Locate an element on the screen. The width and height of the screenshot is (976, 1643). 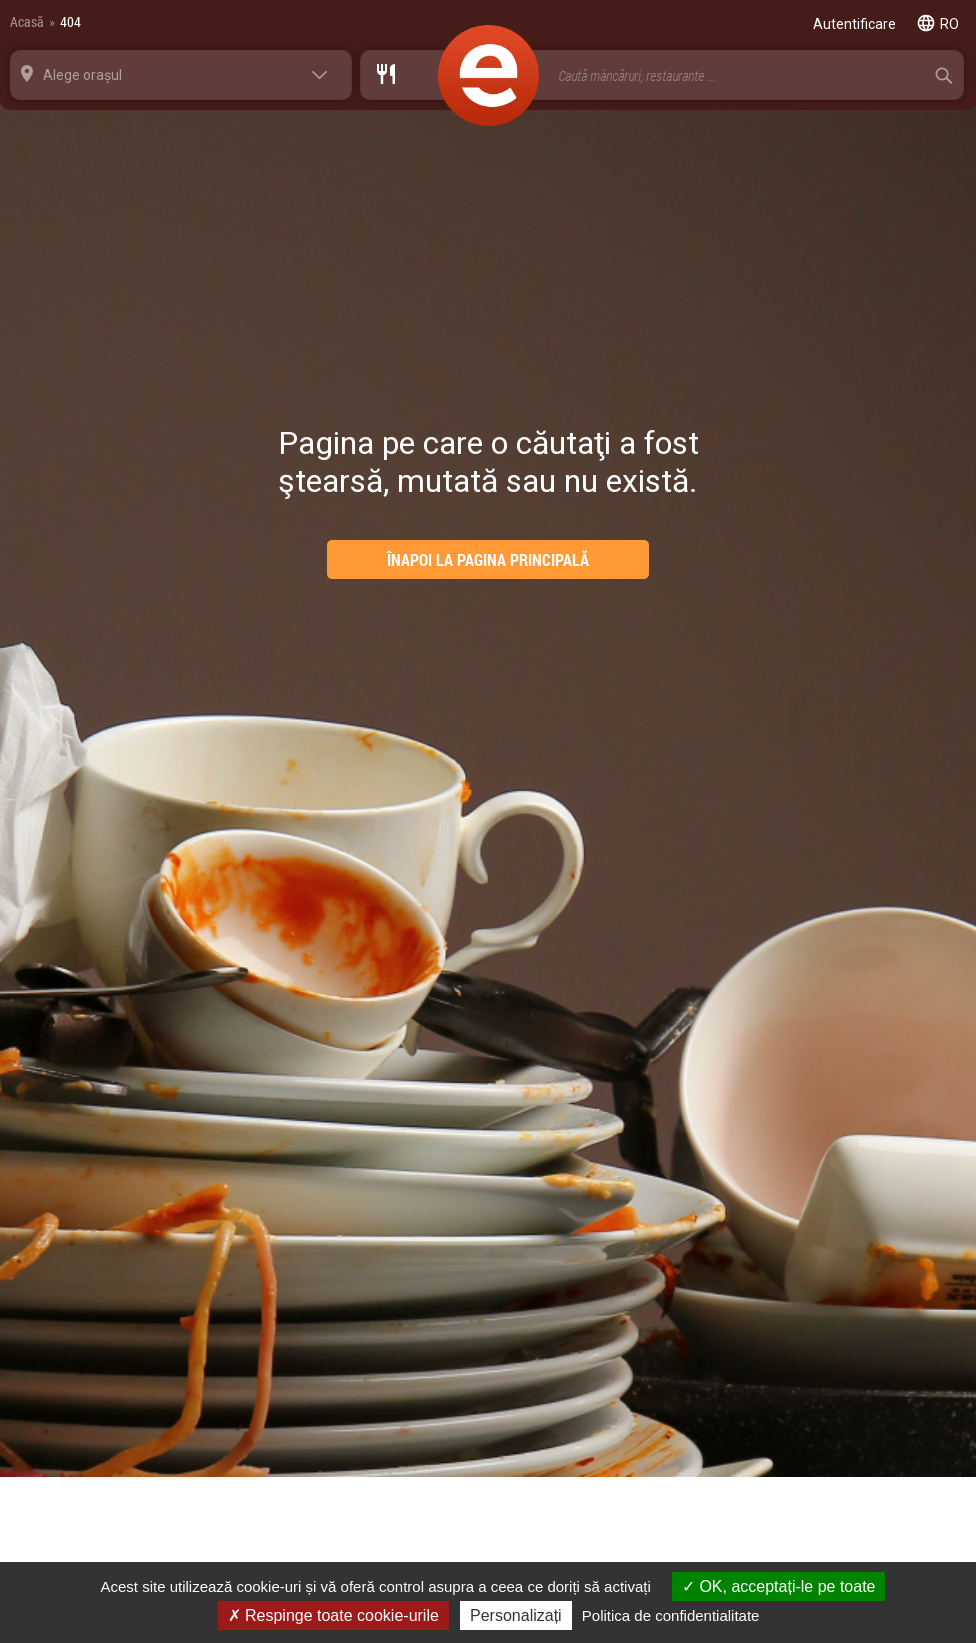
Alege orașul is located at coordinates (82, 75).